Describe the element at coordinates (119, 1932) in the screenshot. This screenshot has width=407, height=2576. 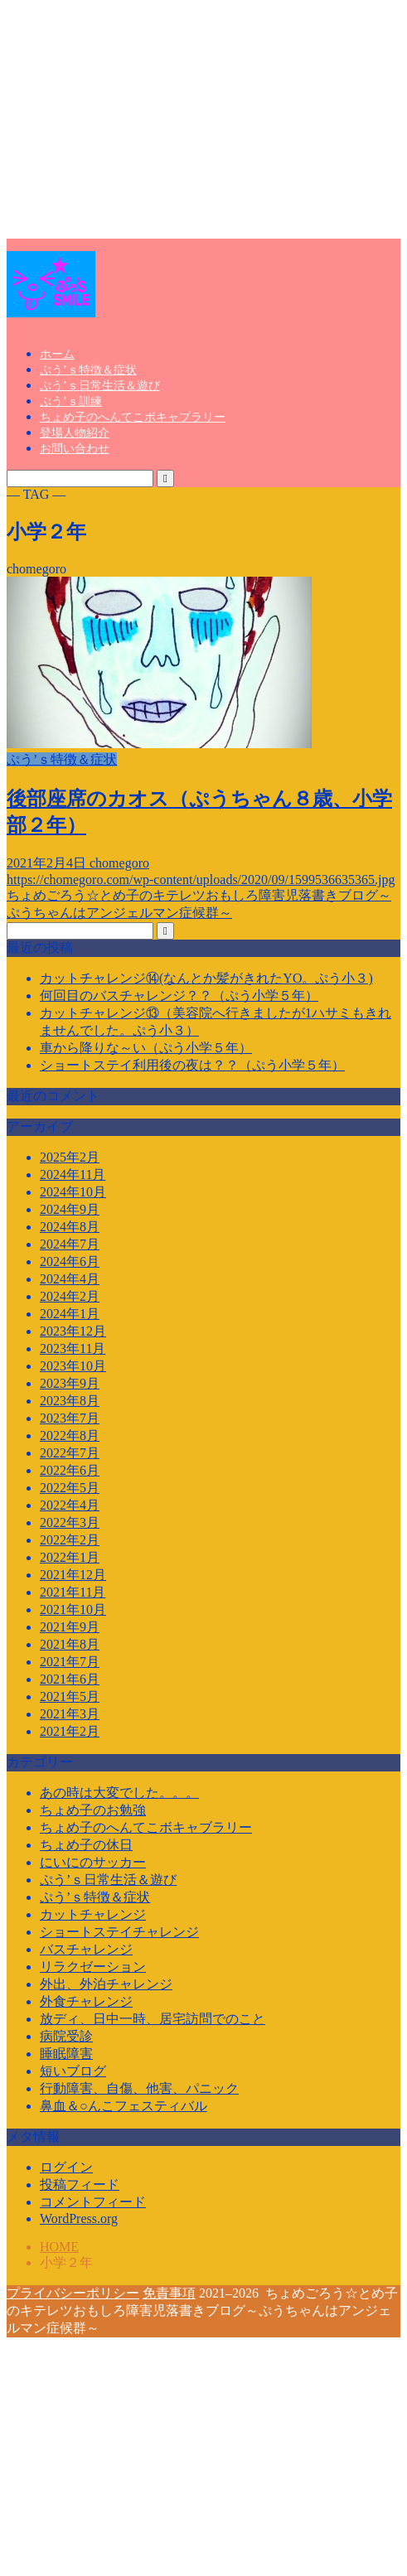
I see `ショートステイチャレンジ` at that location.